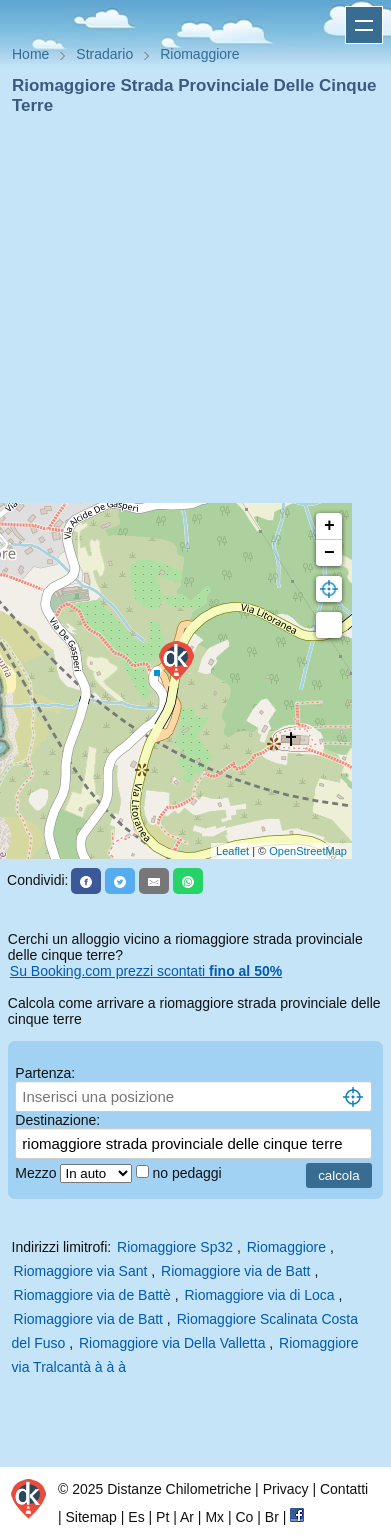 This screenshot has width=391, height=1538. Describe the element at coordinates (81, 1271) in the screenshot. I see `Riomaggiore via Sant` at that location.